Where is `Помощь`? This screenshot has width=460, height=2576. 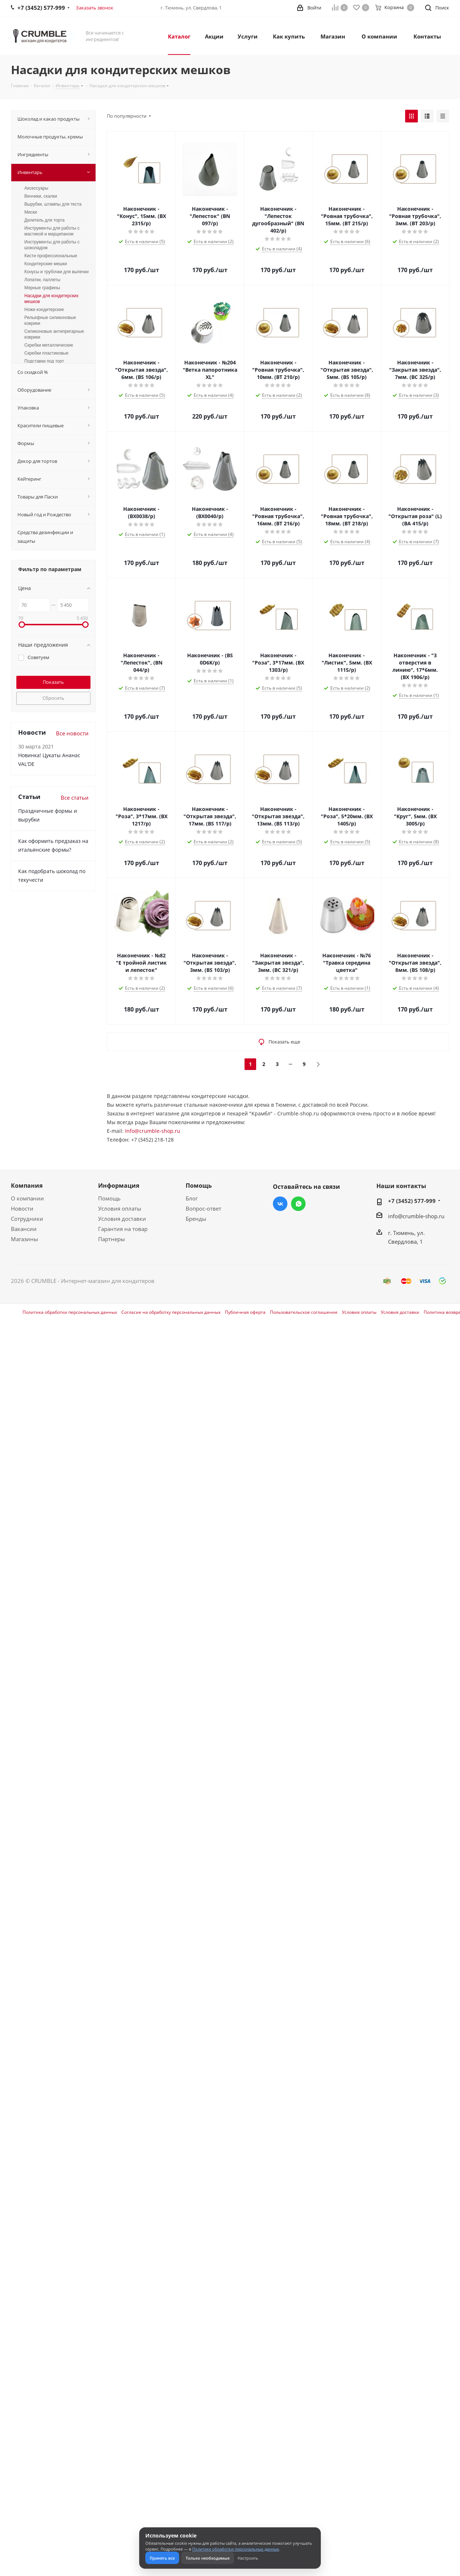 Помощь is located at coordinates (109, 1198).